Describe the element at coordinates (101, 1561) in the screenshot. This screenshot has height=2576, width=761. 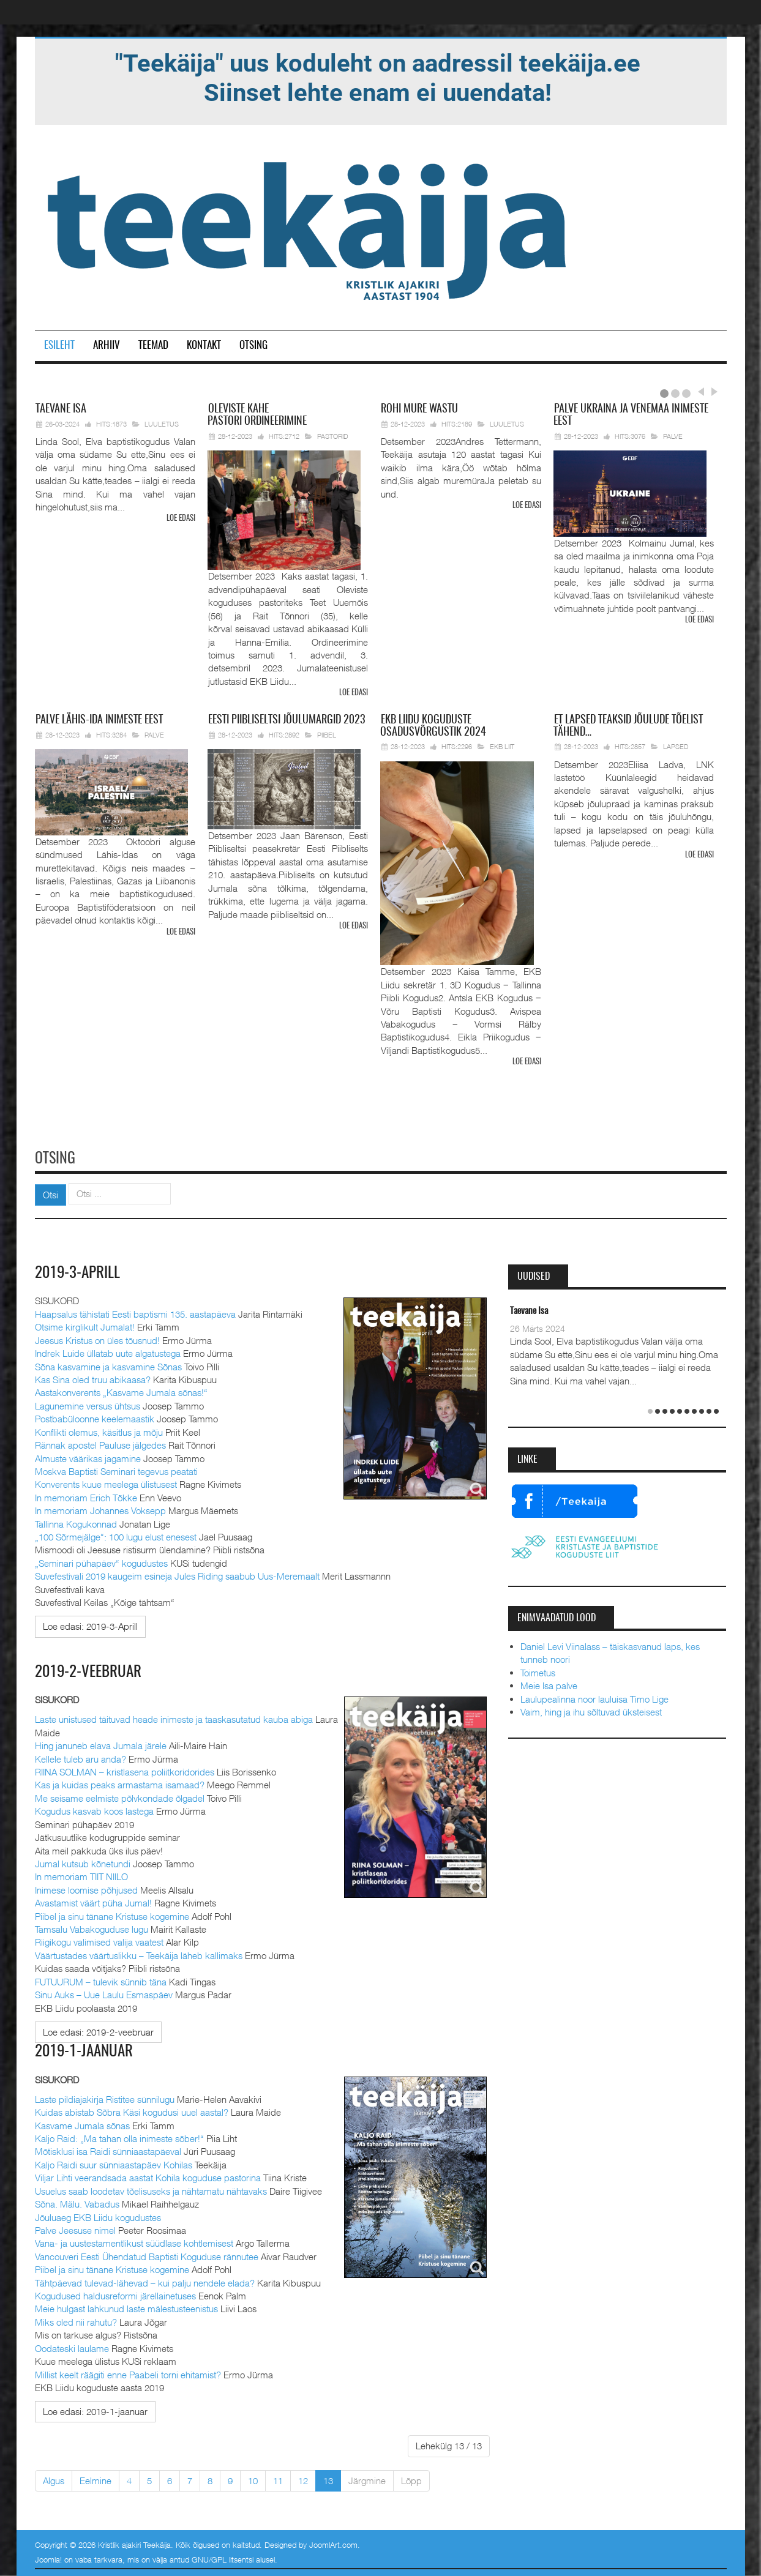
I see `„Seminari pühapäev“ kogudustes` at that location.